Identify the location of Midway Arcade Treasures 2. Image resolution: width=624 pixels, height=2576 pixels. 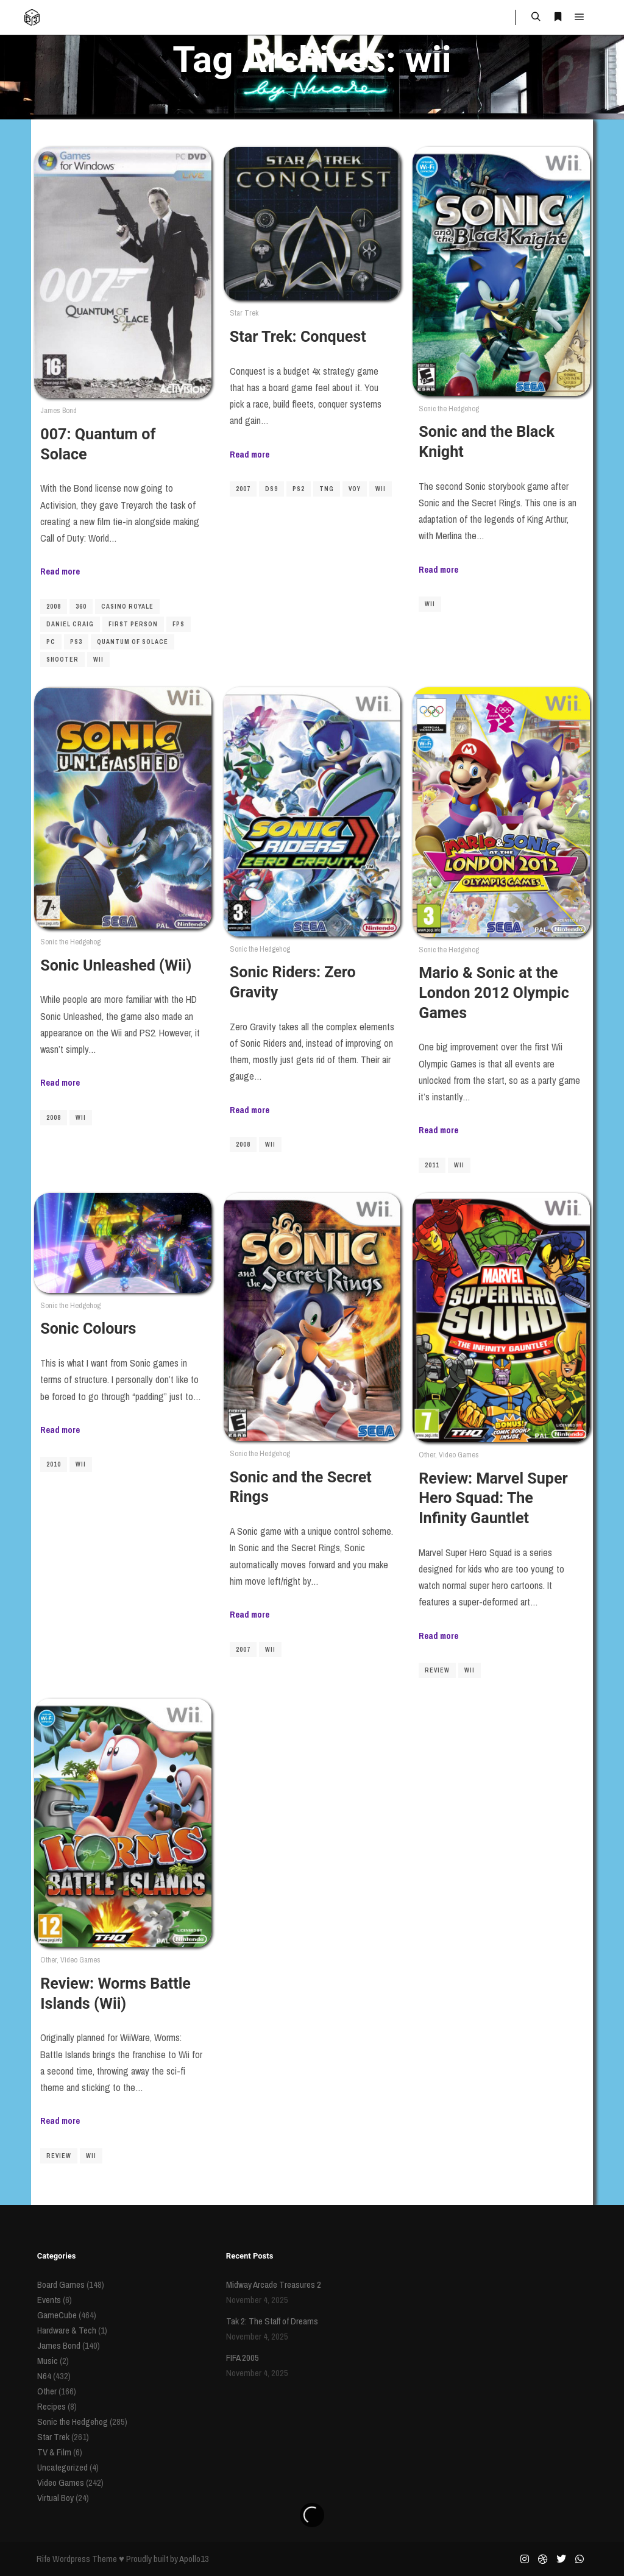
(273, 2284).